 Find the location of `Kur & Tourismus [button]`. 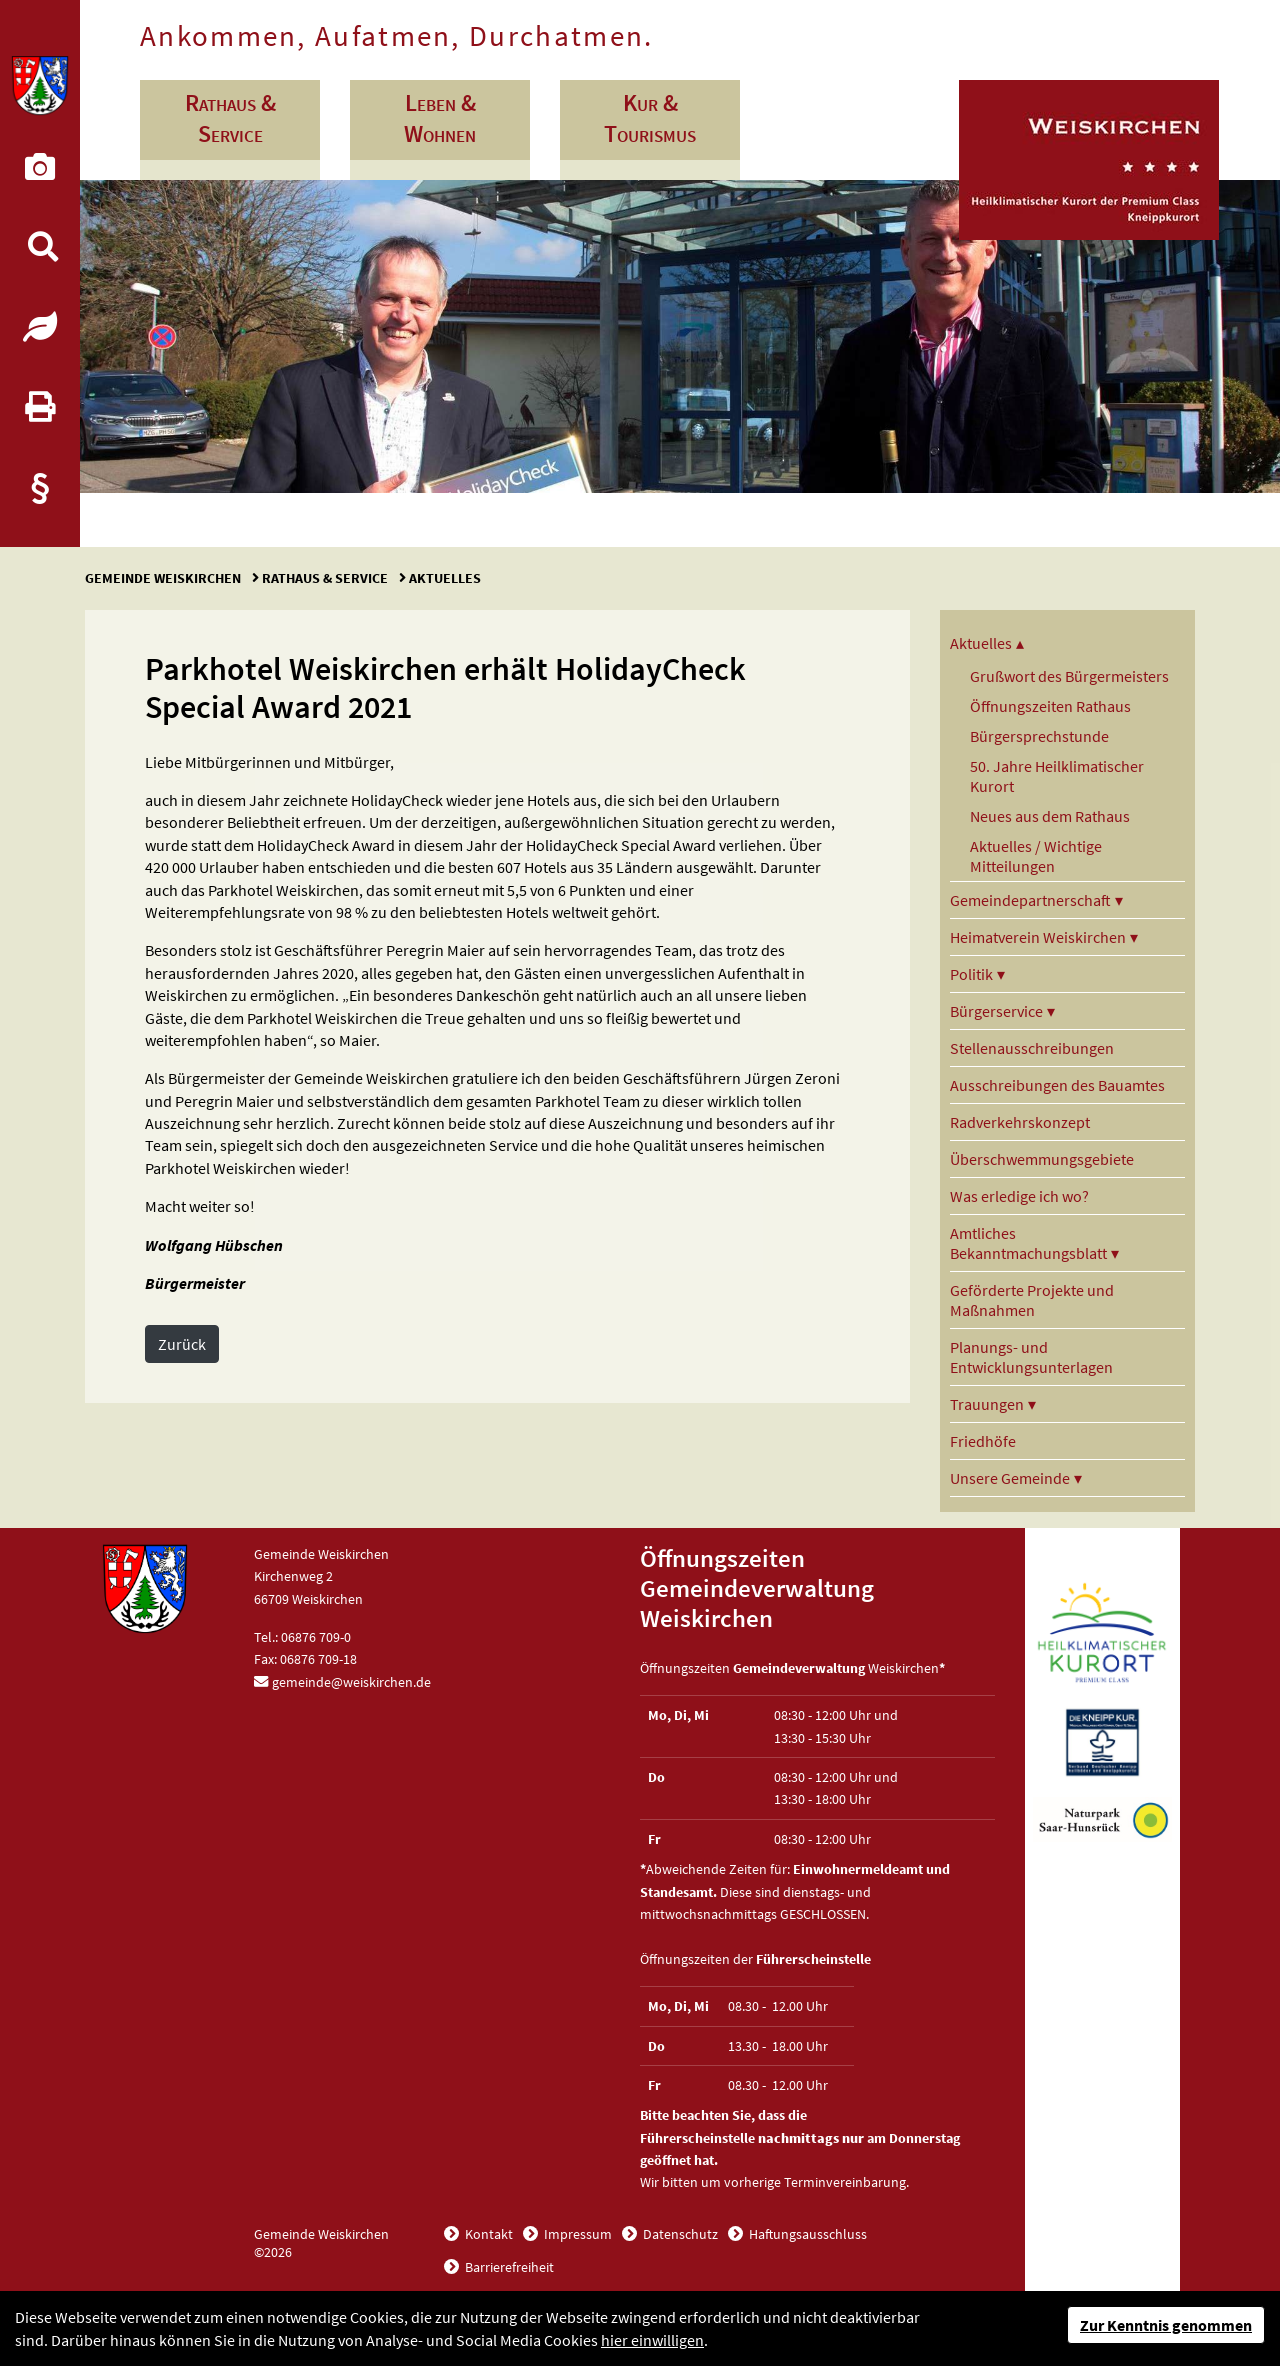

Kur & Tourismus [button] is located at coordinates (650, 118).